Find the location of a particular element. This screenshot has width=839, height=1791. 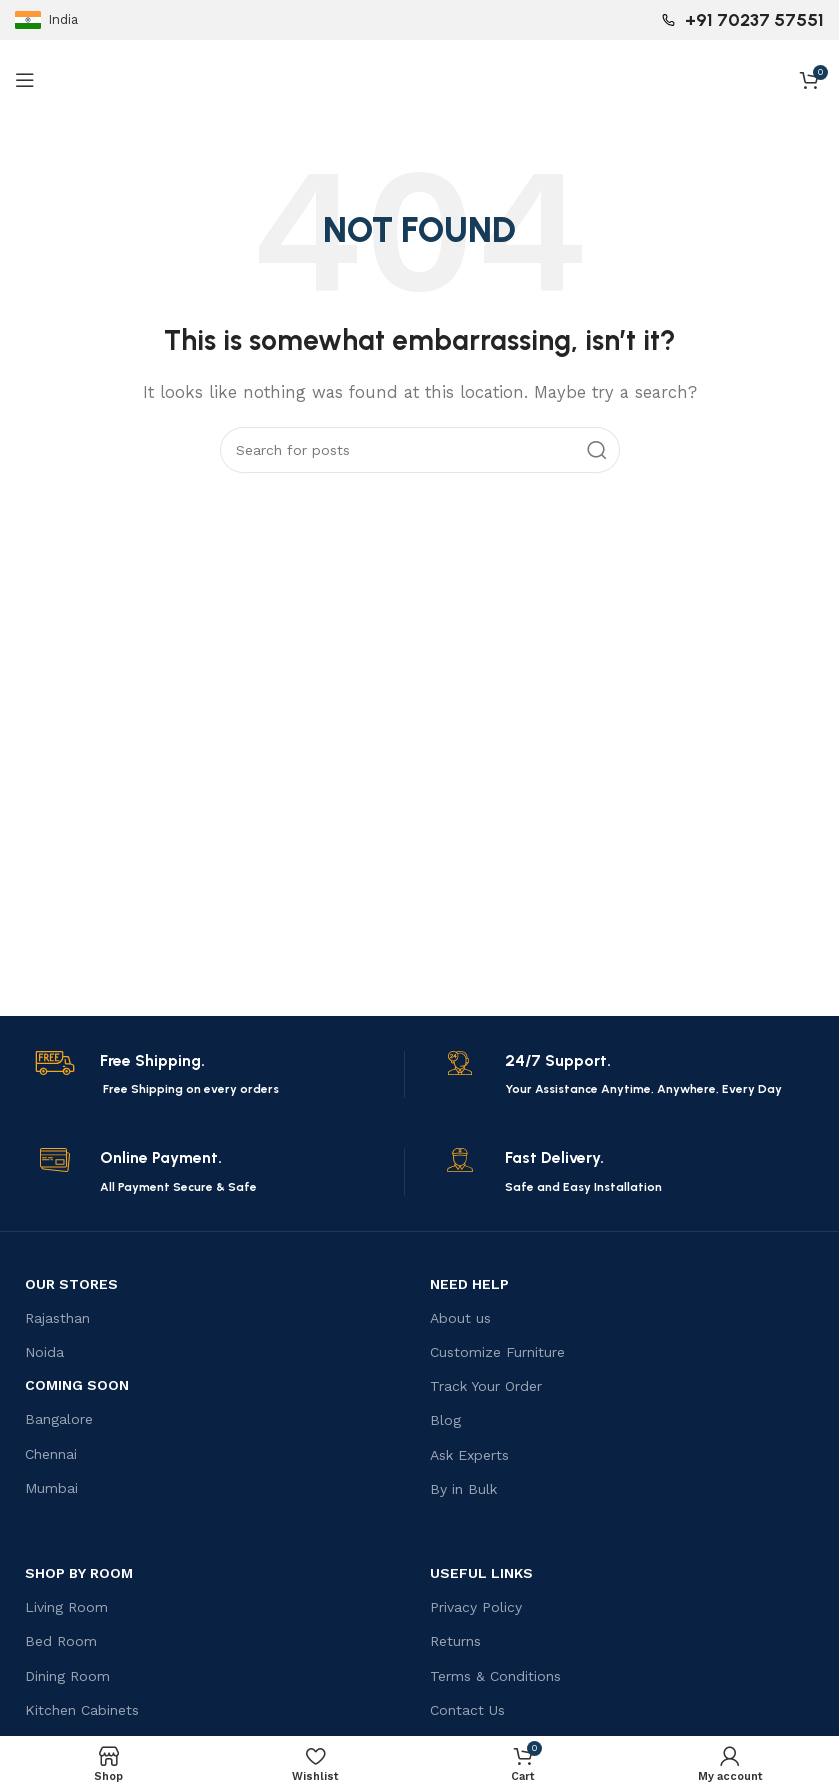

Mumbai is located at coordinates (51, 1488).